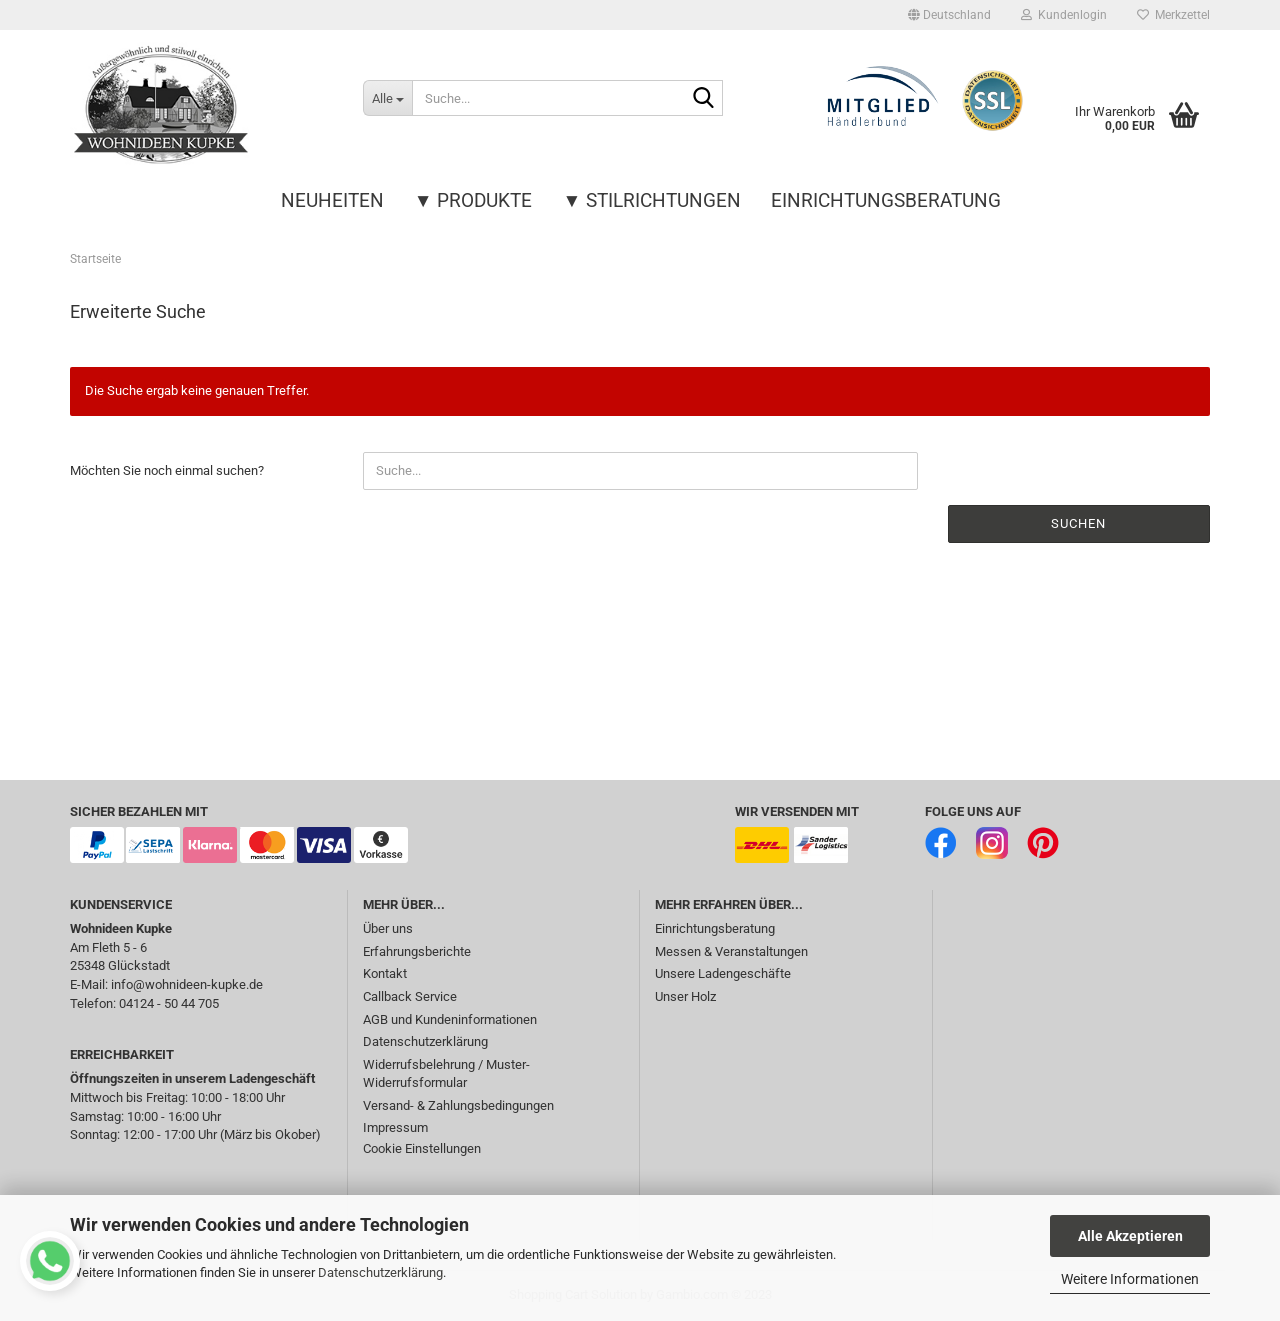 This screenshot has width=1280, height=1321. Describe the element at coordinates (1130, 1279) in the screenshot. I see `Weitere Informationen` at that location.